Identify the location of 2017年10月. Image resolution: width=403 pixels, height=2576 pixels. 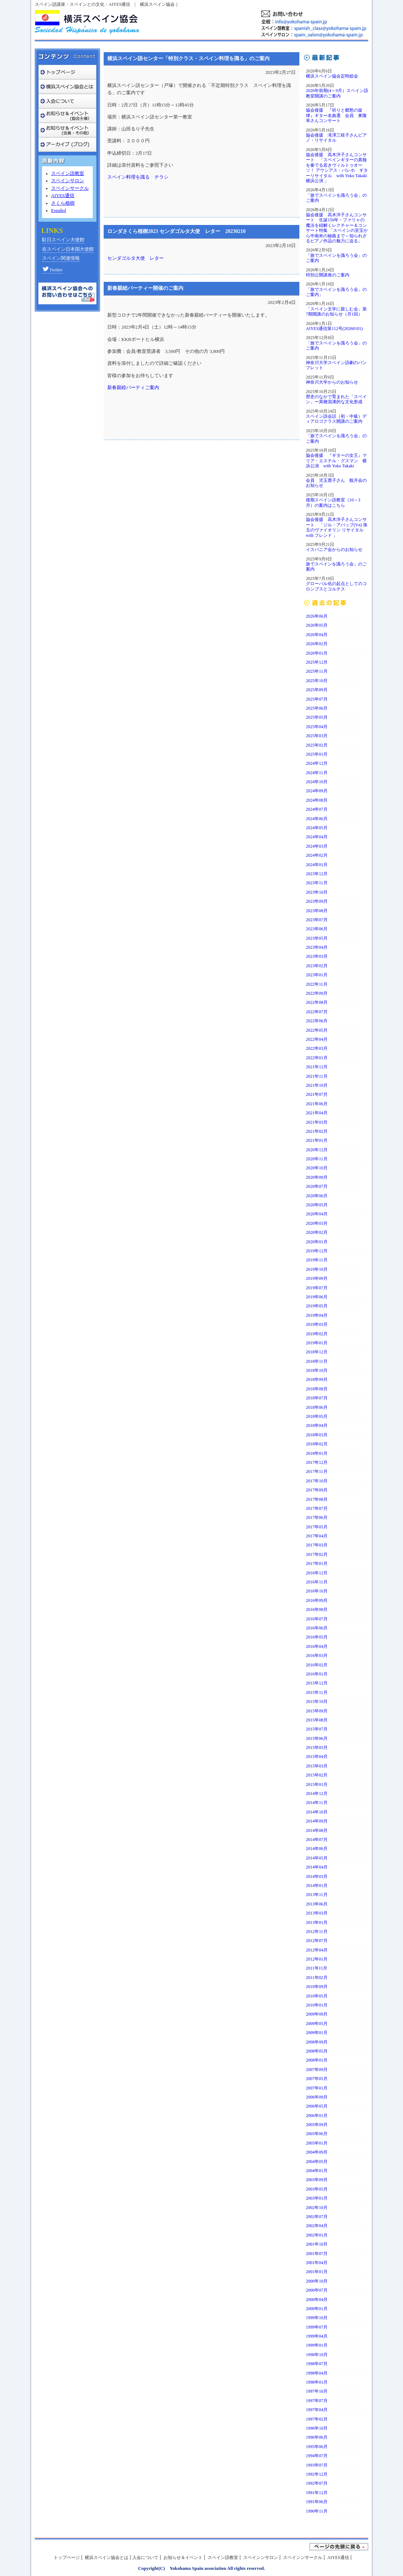
(317, 1480).